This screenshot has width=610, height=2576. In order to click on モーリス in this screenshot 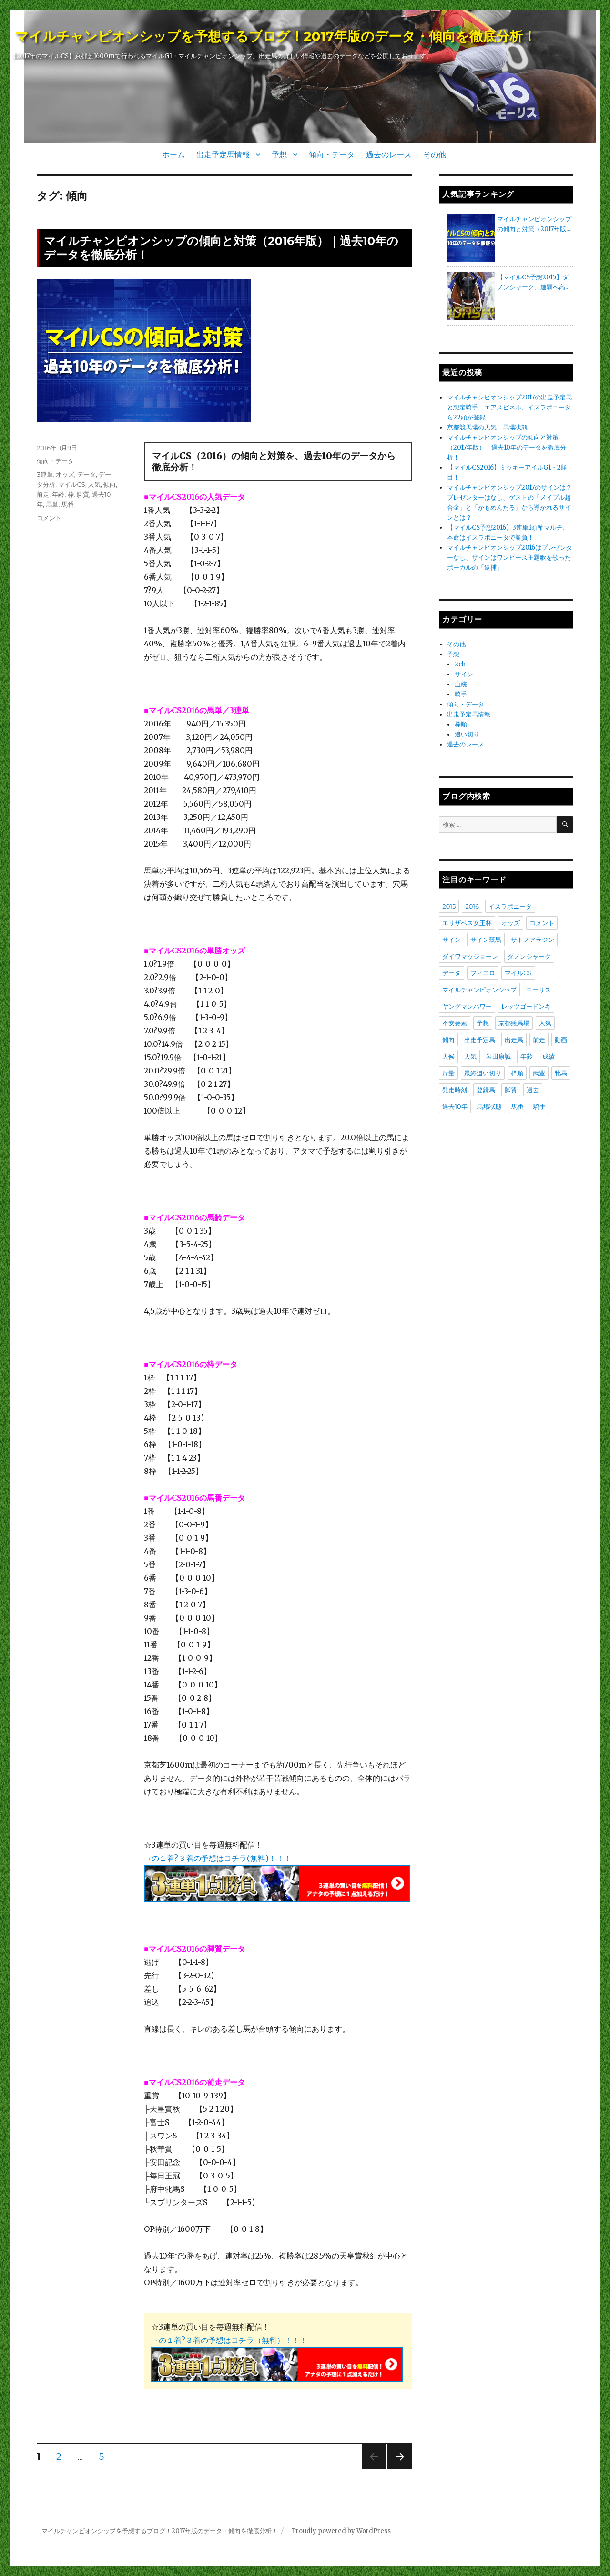, I will do `click(538, 989)`.